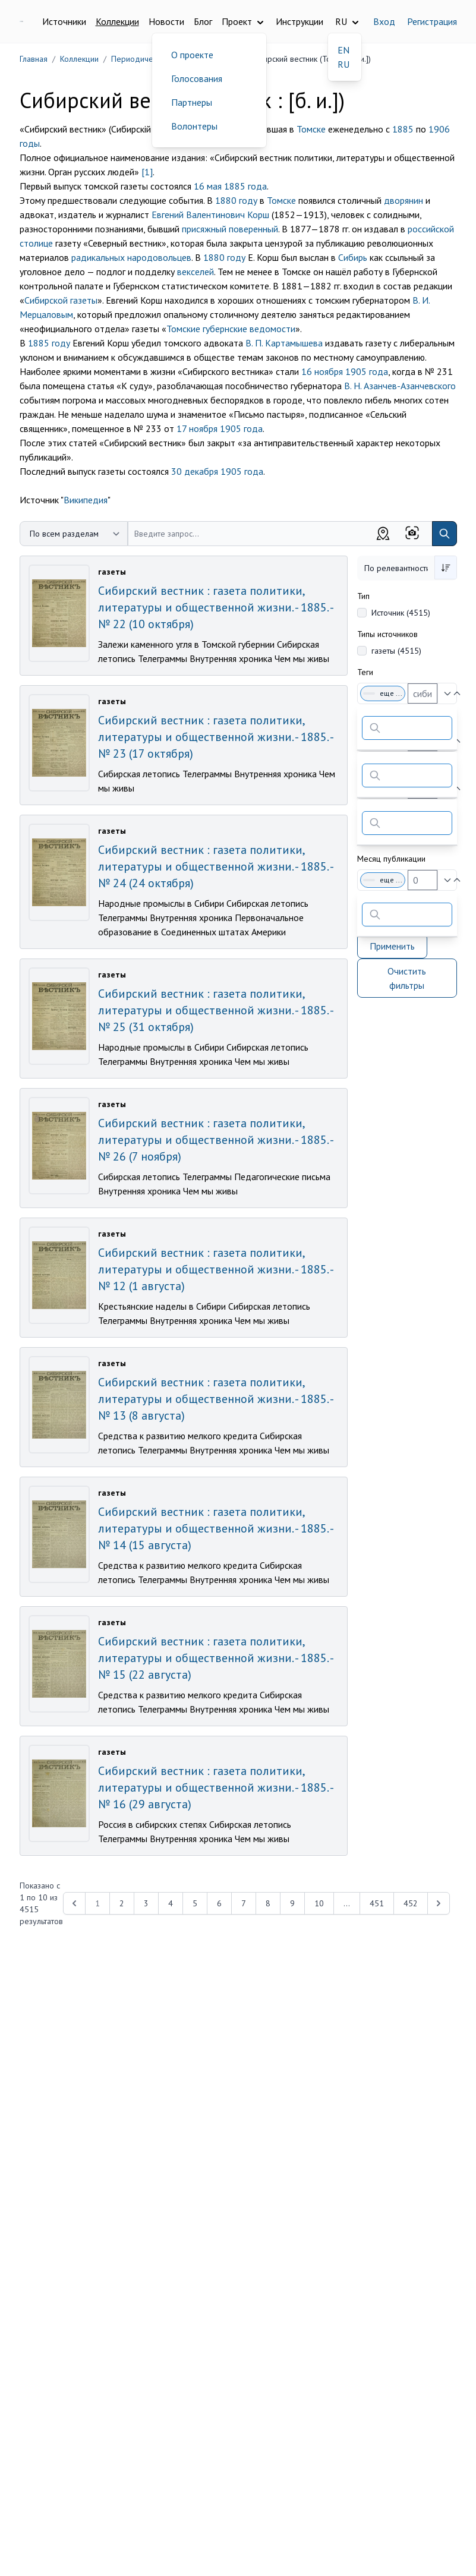 The width and height of the screenshot is (476, 2576). I want to click on Партнеры, so click(191, 102).